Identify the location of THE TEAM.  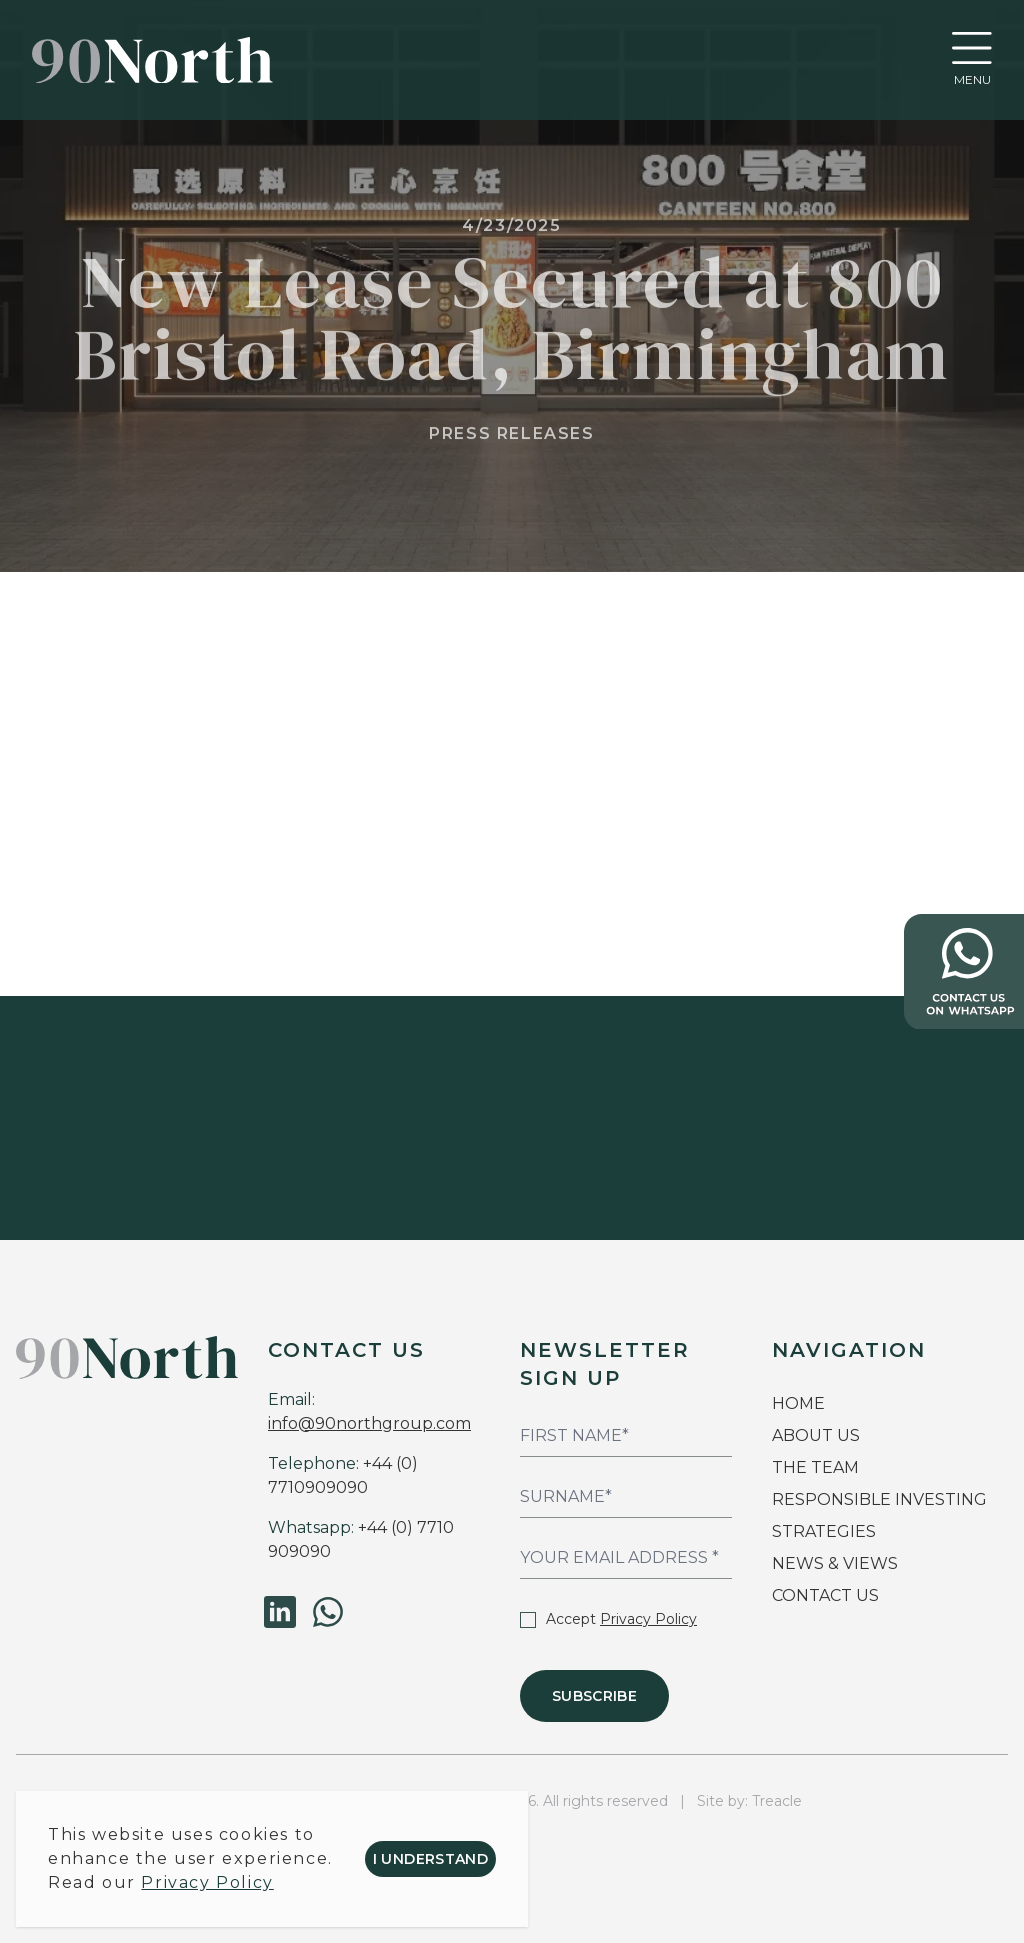
(817, 1467).